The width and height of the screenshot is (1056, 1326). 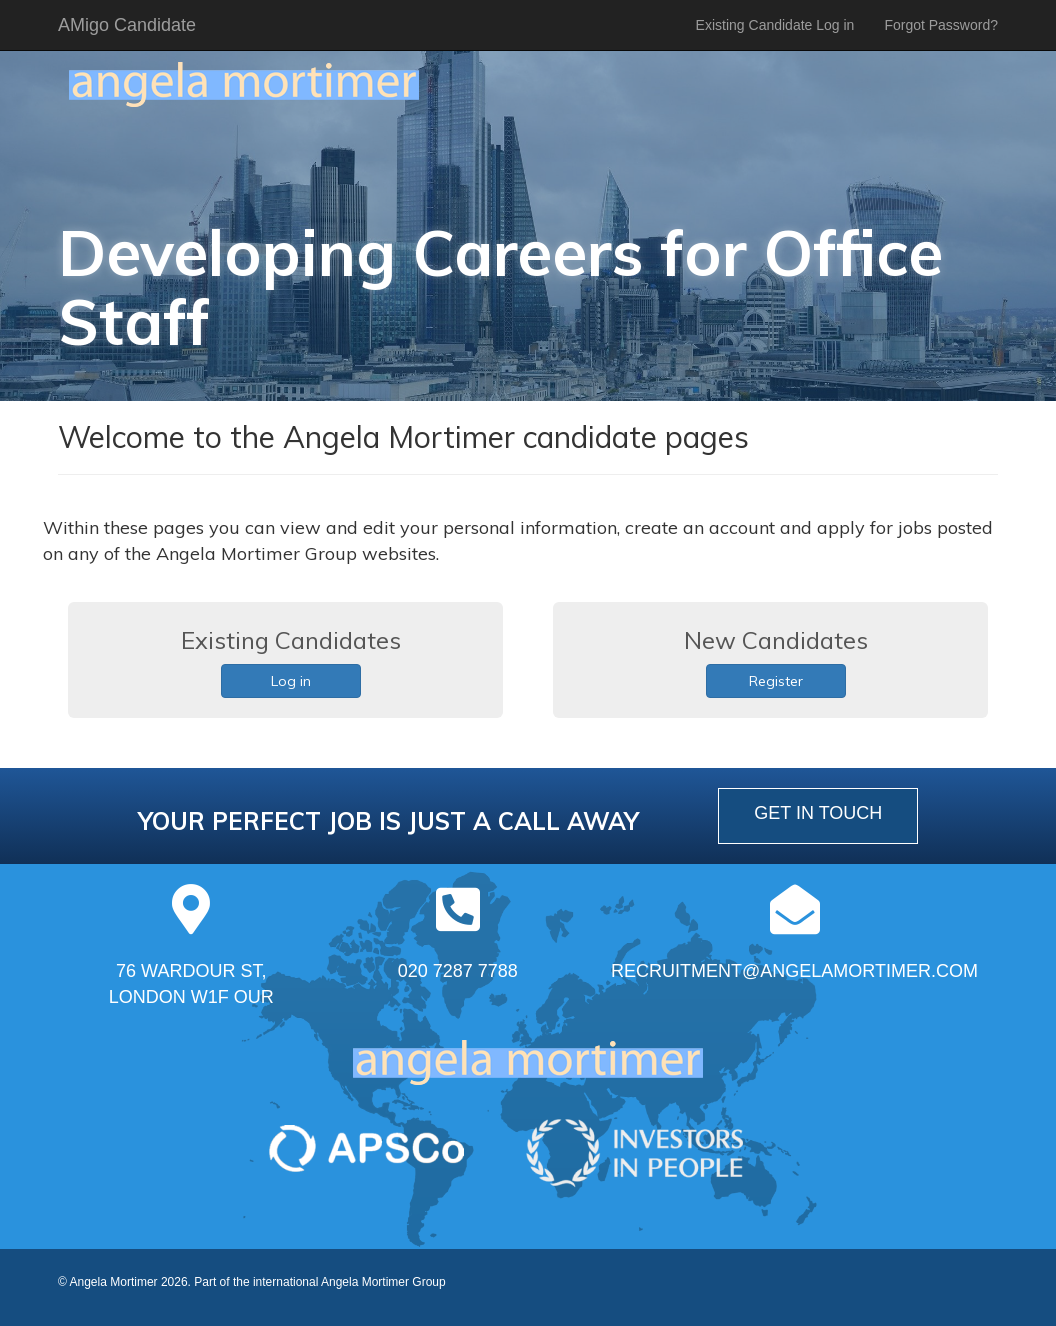 I want to click on AMigo Candidate, so click(x=127, y=25).